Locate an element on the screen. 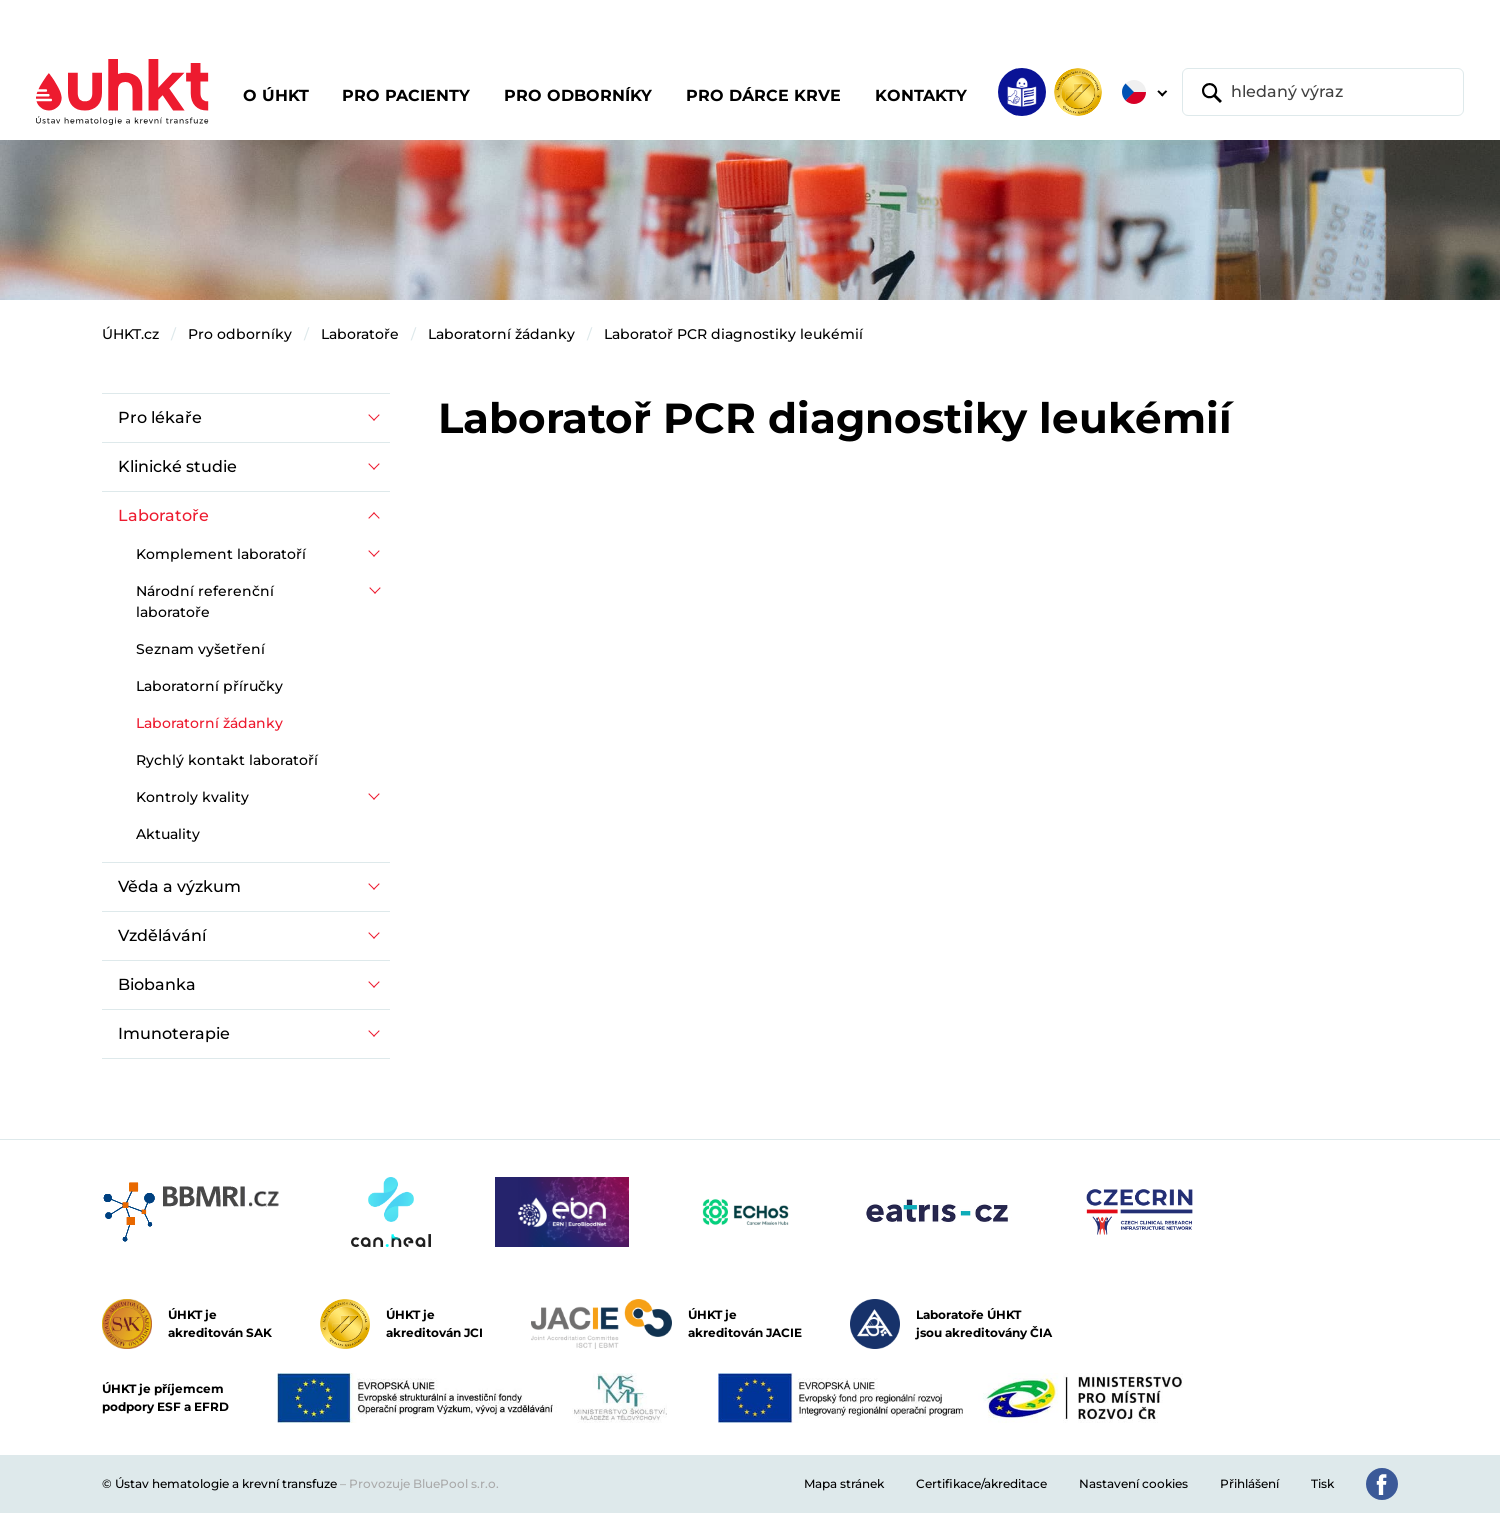  Imunoterapie is located at coordinates (174, 1033).